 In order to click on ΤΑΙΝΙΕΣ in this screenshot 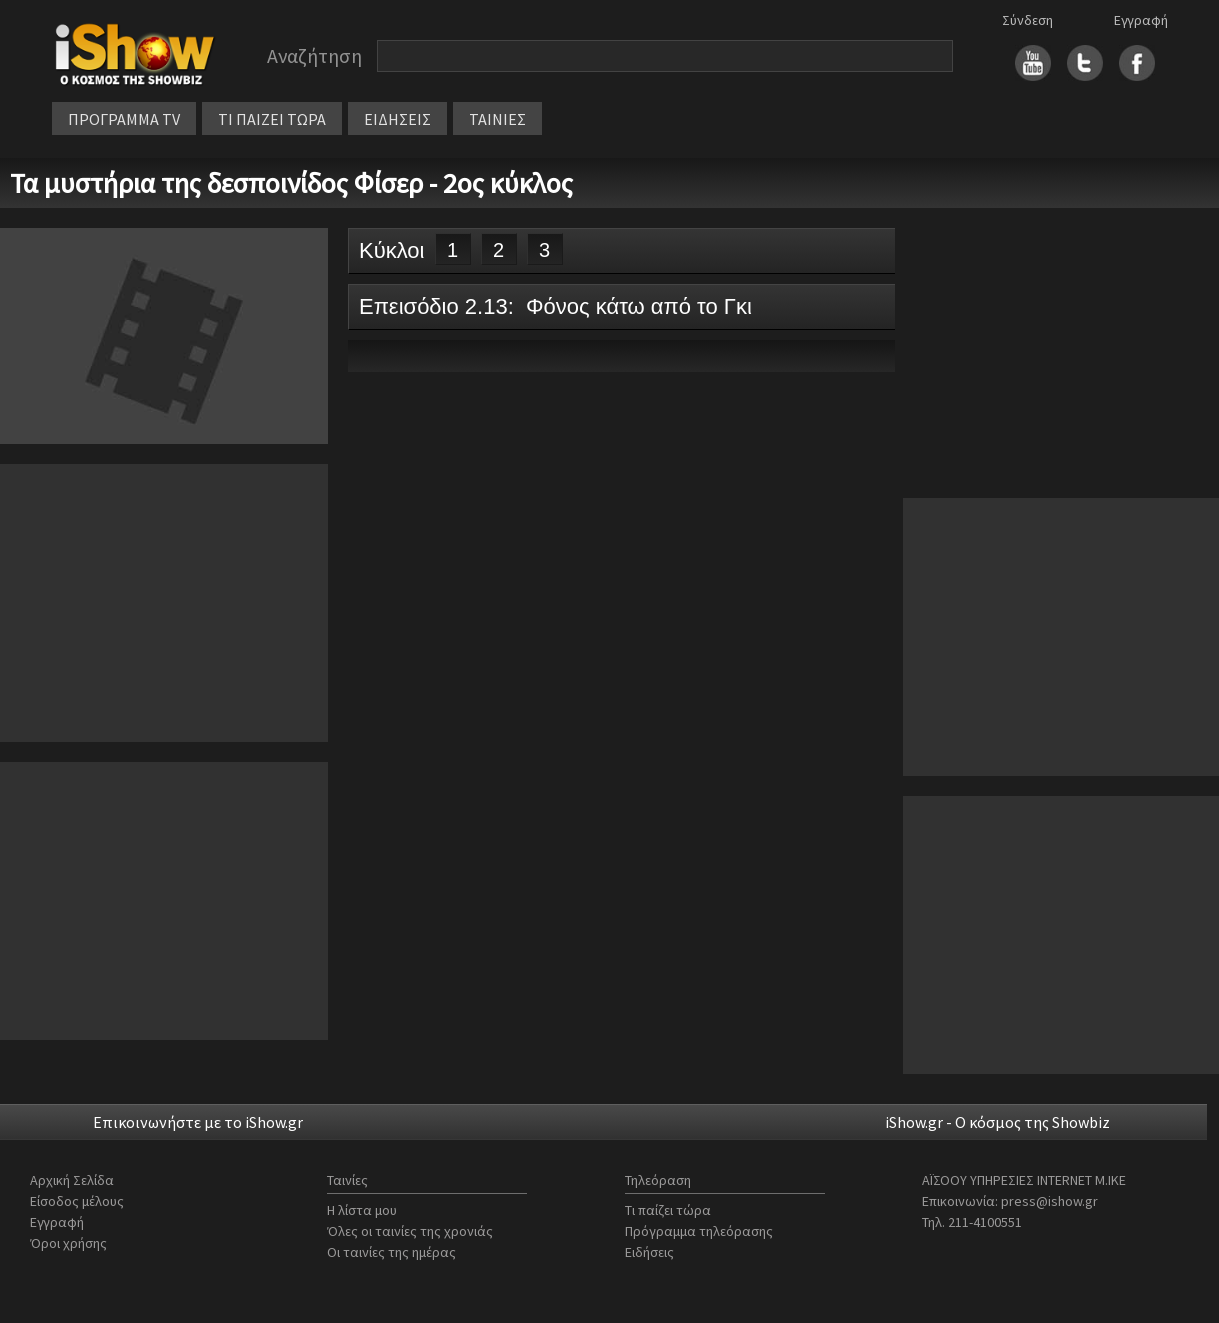, I will do `click(497, 119)`.